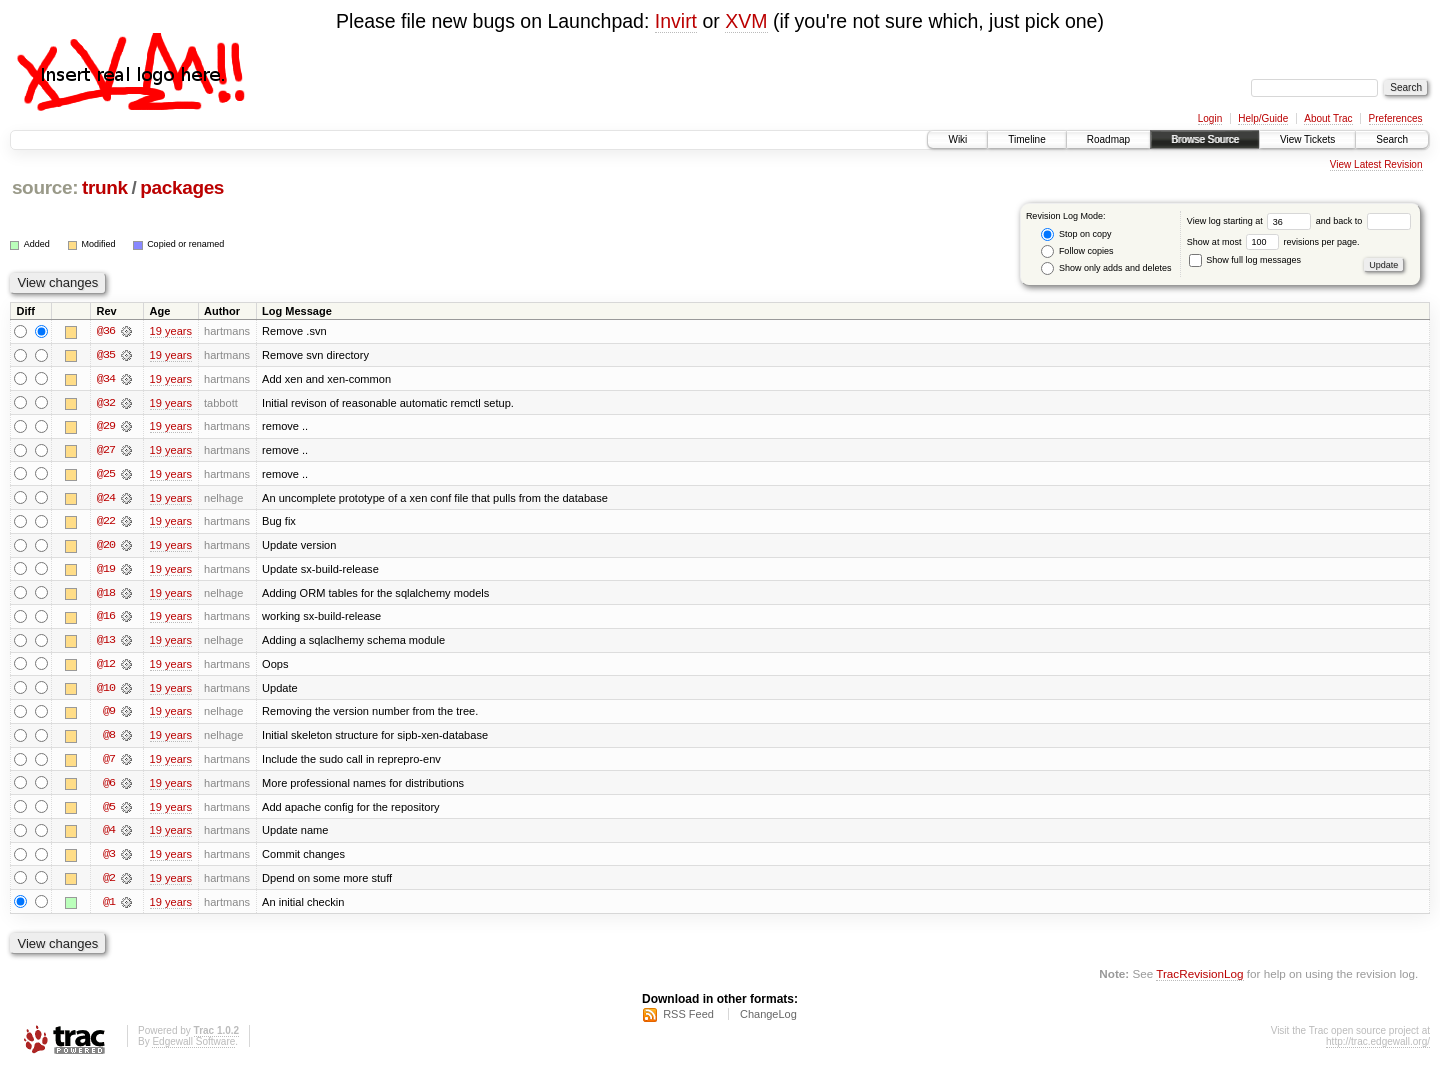 The height and width of the screenshot is (1074, 1440). I want to click on Invirt, so click(676, 21).